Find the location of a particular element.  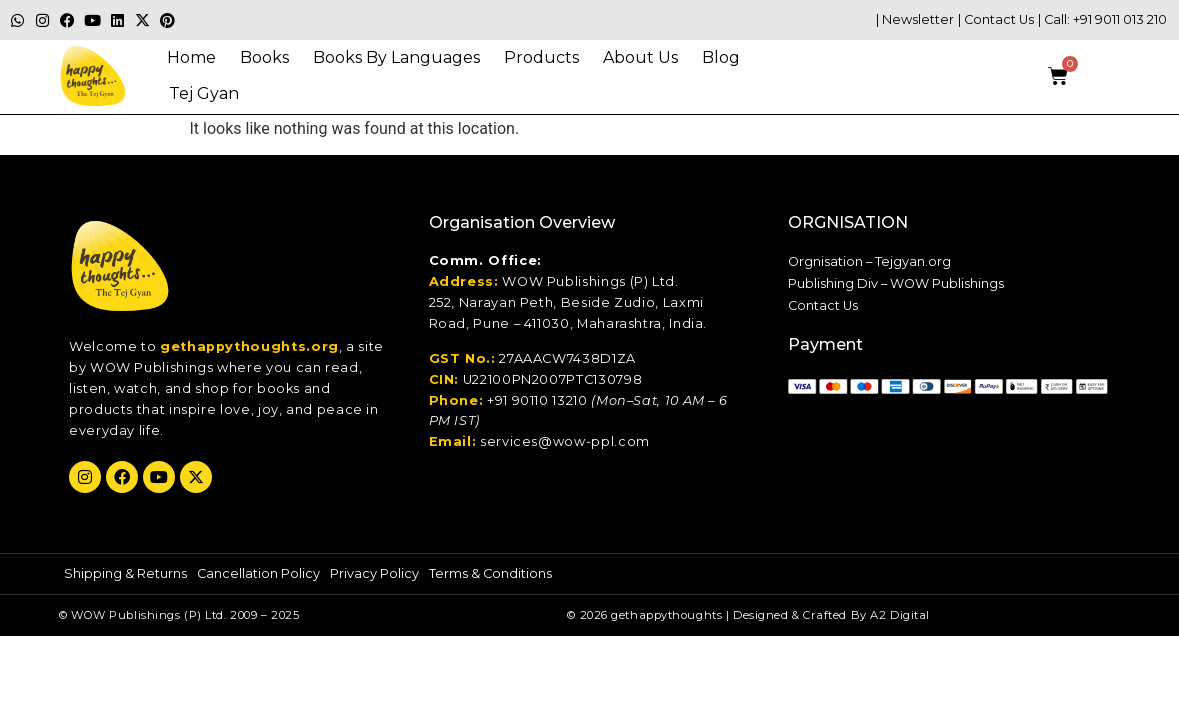

services@wow-ppl.com is located at coordinates (565, 441).